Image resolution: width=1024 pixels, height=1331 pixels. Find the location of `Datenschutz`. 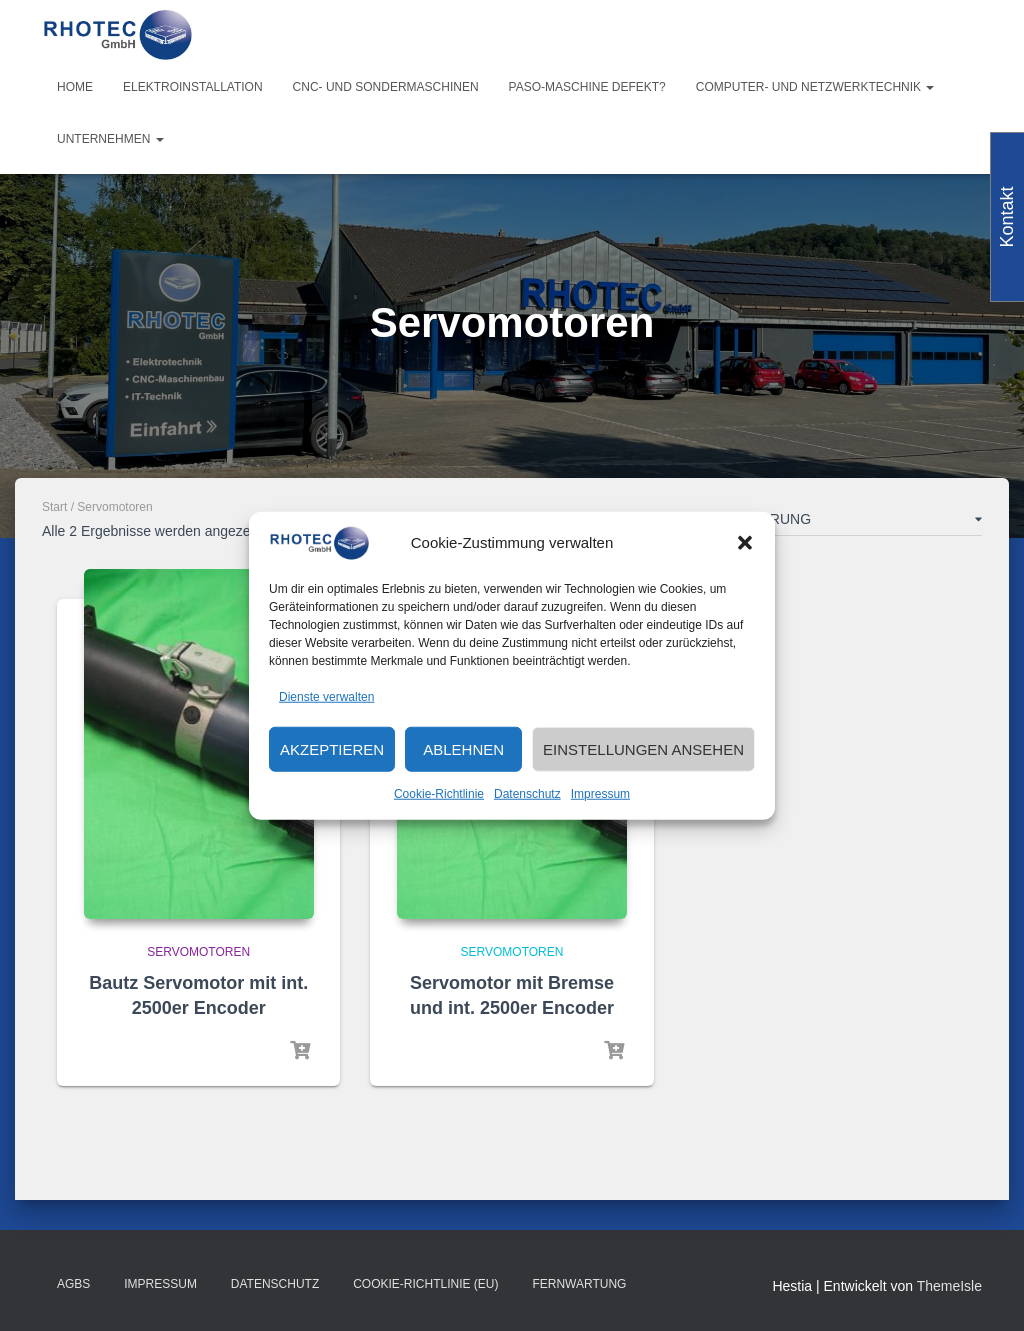

Datenschutz is located at coordinates (527, 794).